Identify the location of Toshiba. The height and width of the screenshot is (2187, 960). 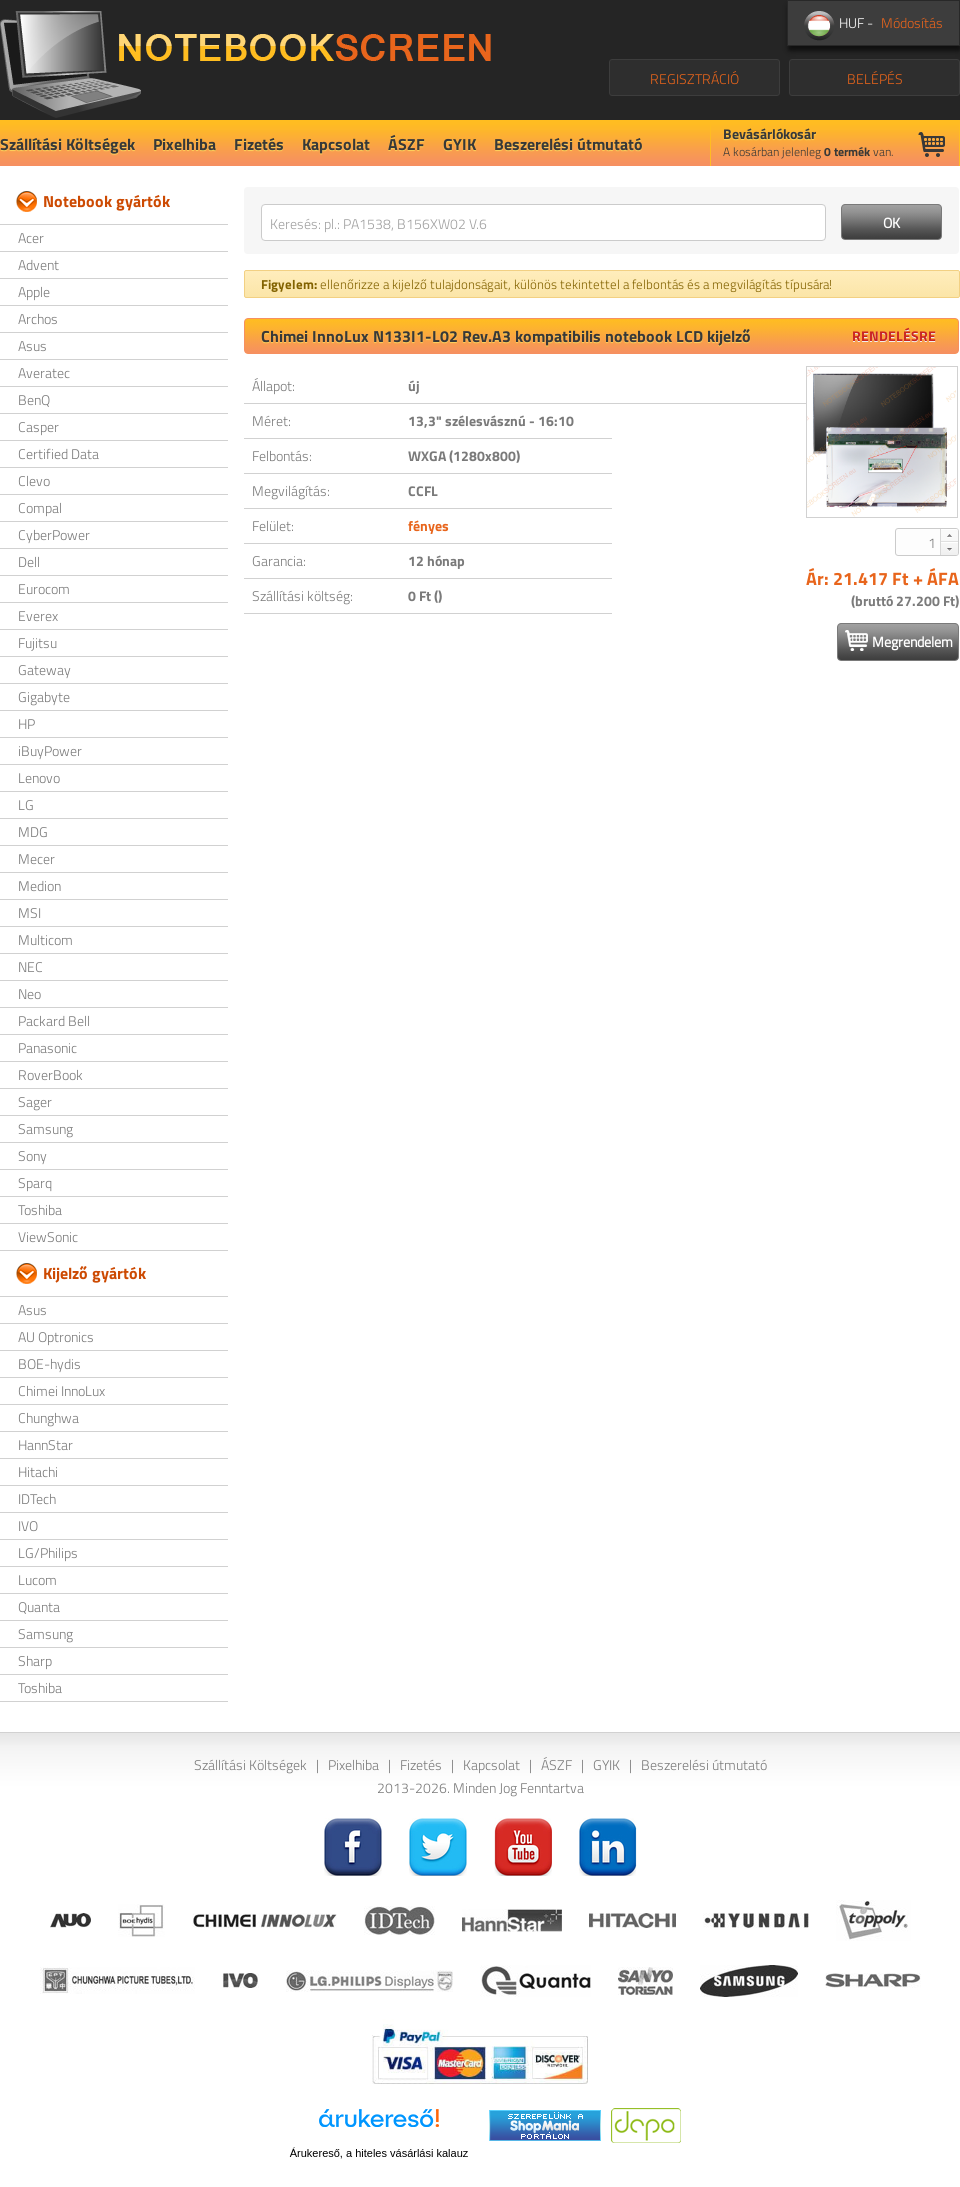
(40, 1209).